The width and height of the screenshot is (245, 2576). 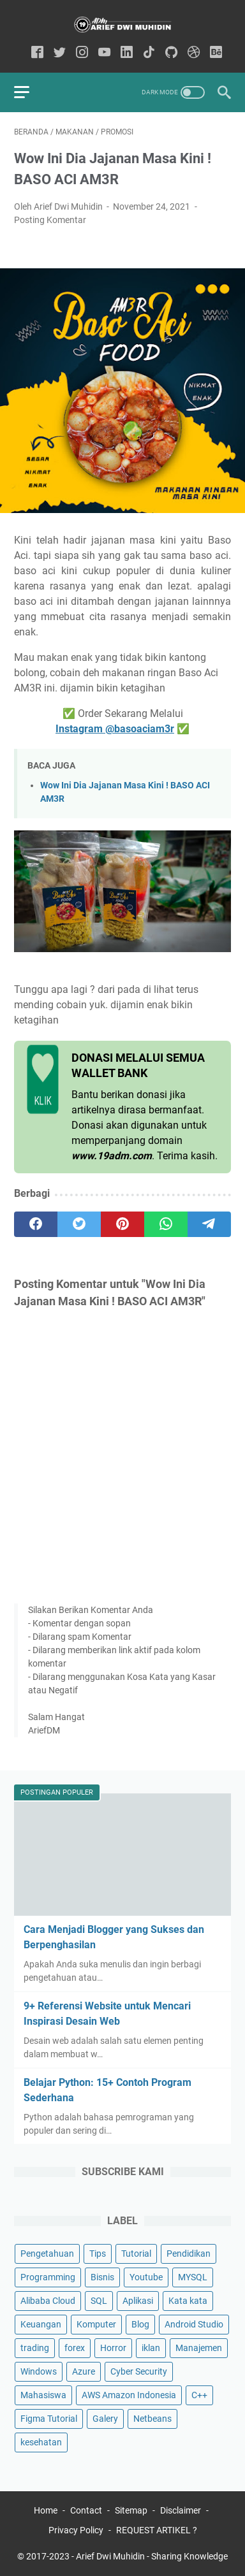 What do you see at coordinates (29, 92) in the screenshot?
I see `[menu]` at bounding box center [29, 92].